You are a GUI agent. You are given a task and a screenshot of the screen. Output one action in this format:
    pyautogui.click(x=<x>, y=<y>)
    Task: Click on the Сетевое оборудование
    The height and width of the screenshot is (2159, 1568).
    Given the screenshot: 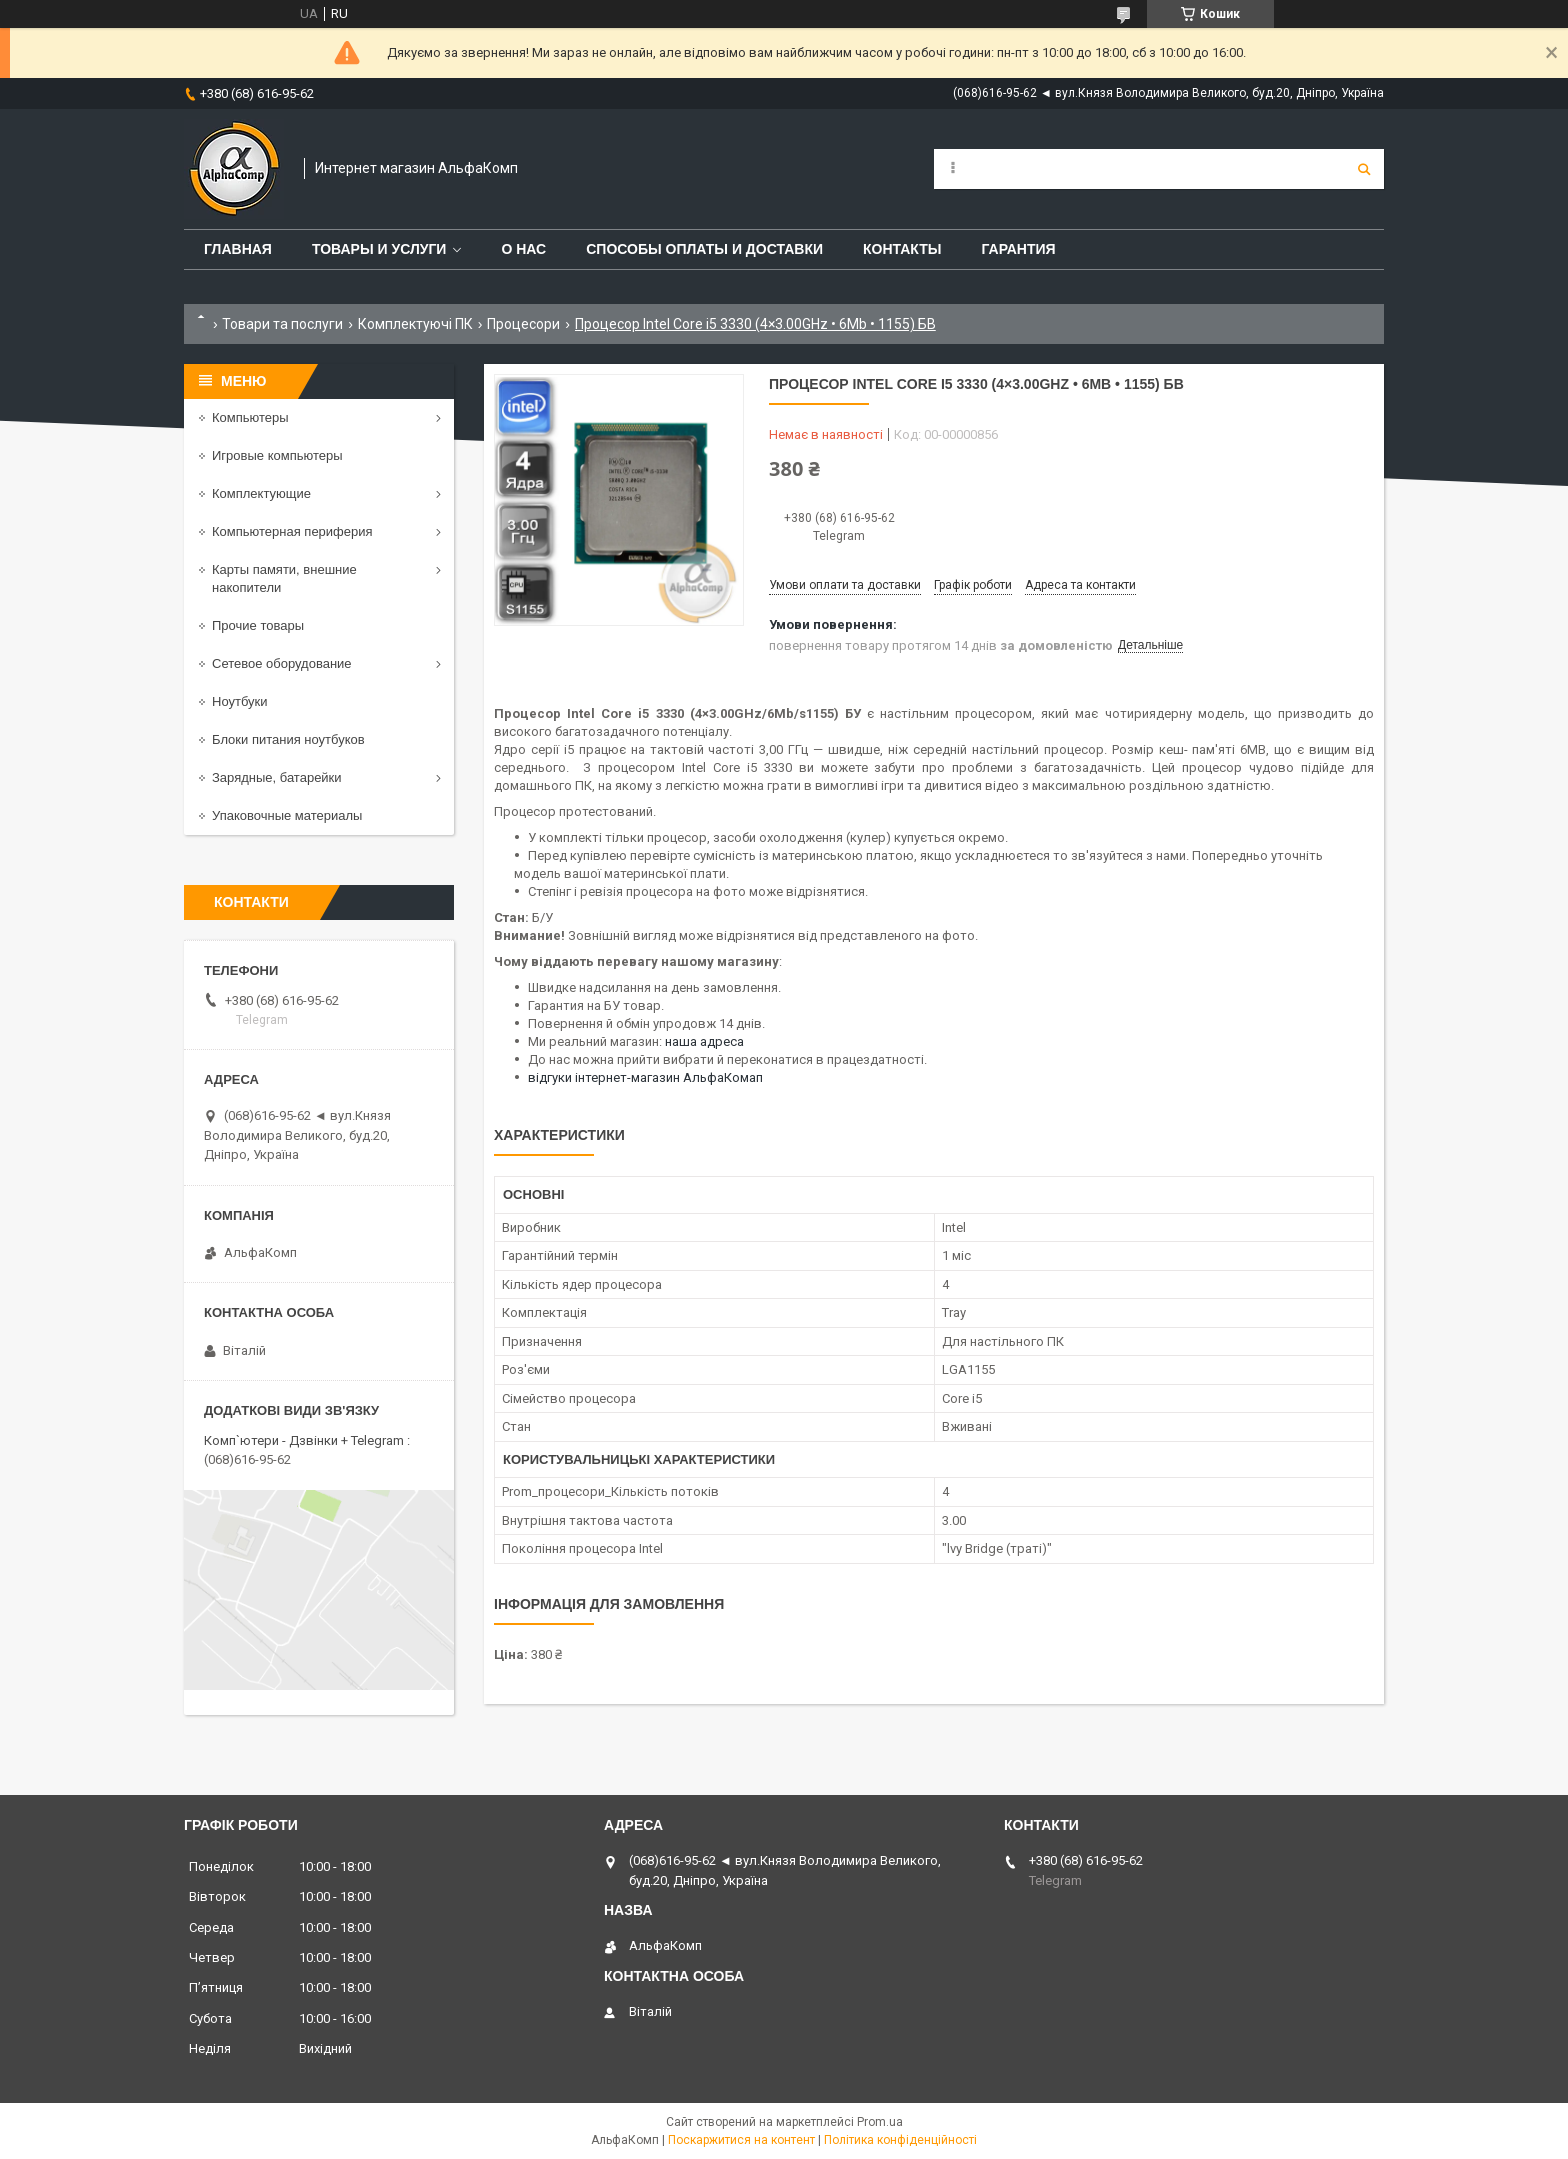 What is the action you would take?
    pyautogui.click(x=282, y=663)
    